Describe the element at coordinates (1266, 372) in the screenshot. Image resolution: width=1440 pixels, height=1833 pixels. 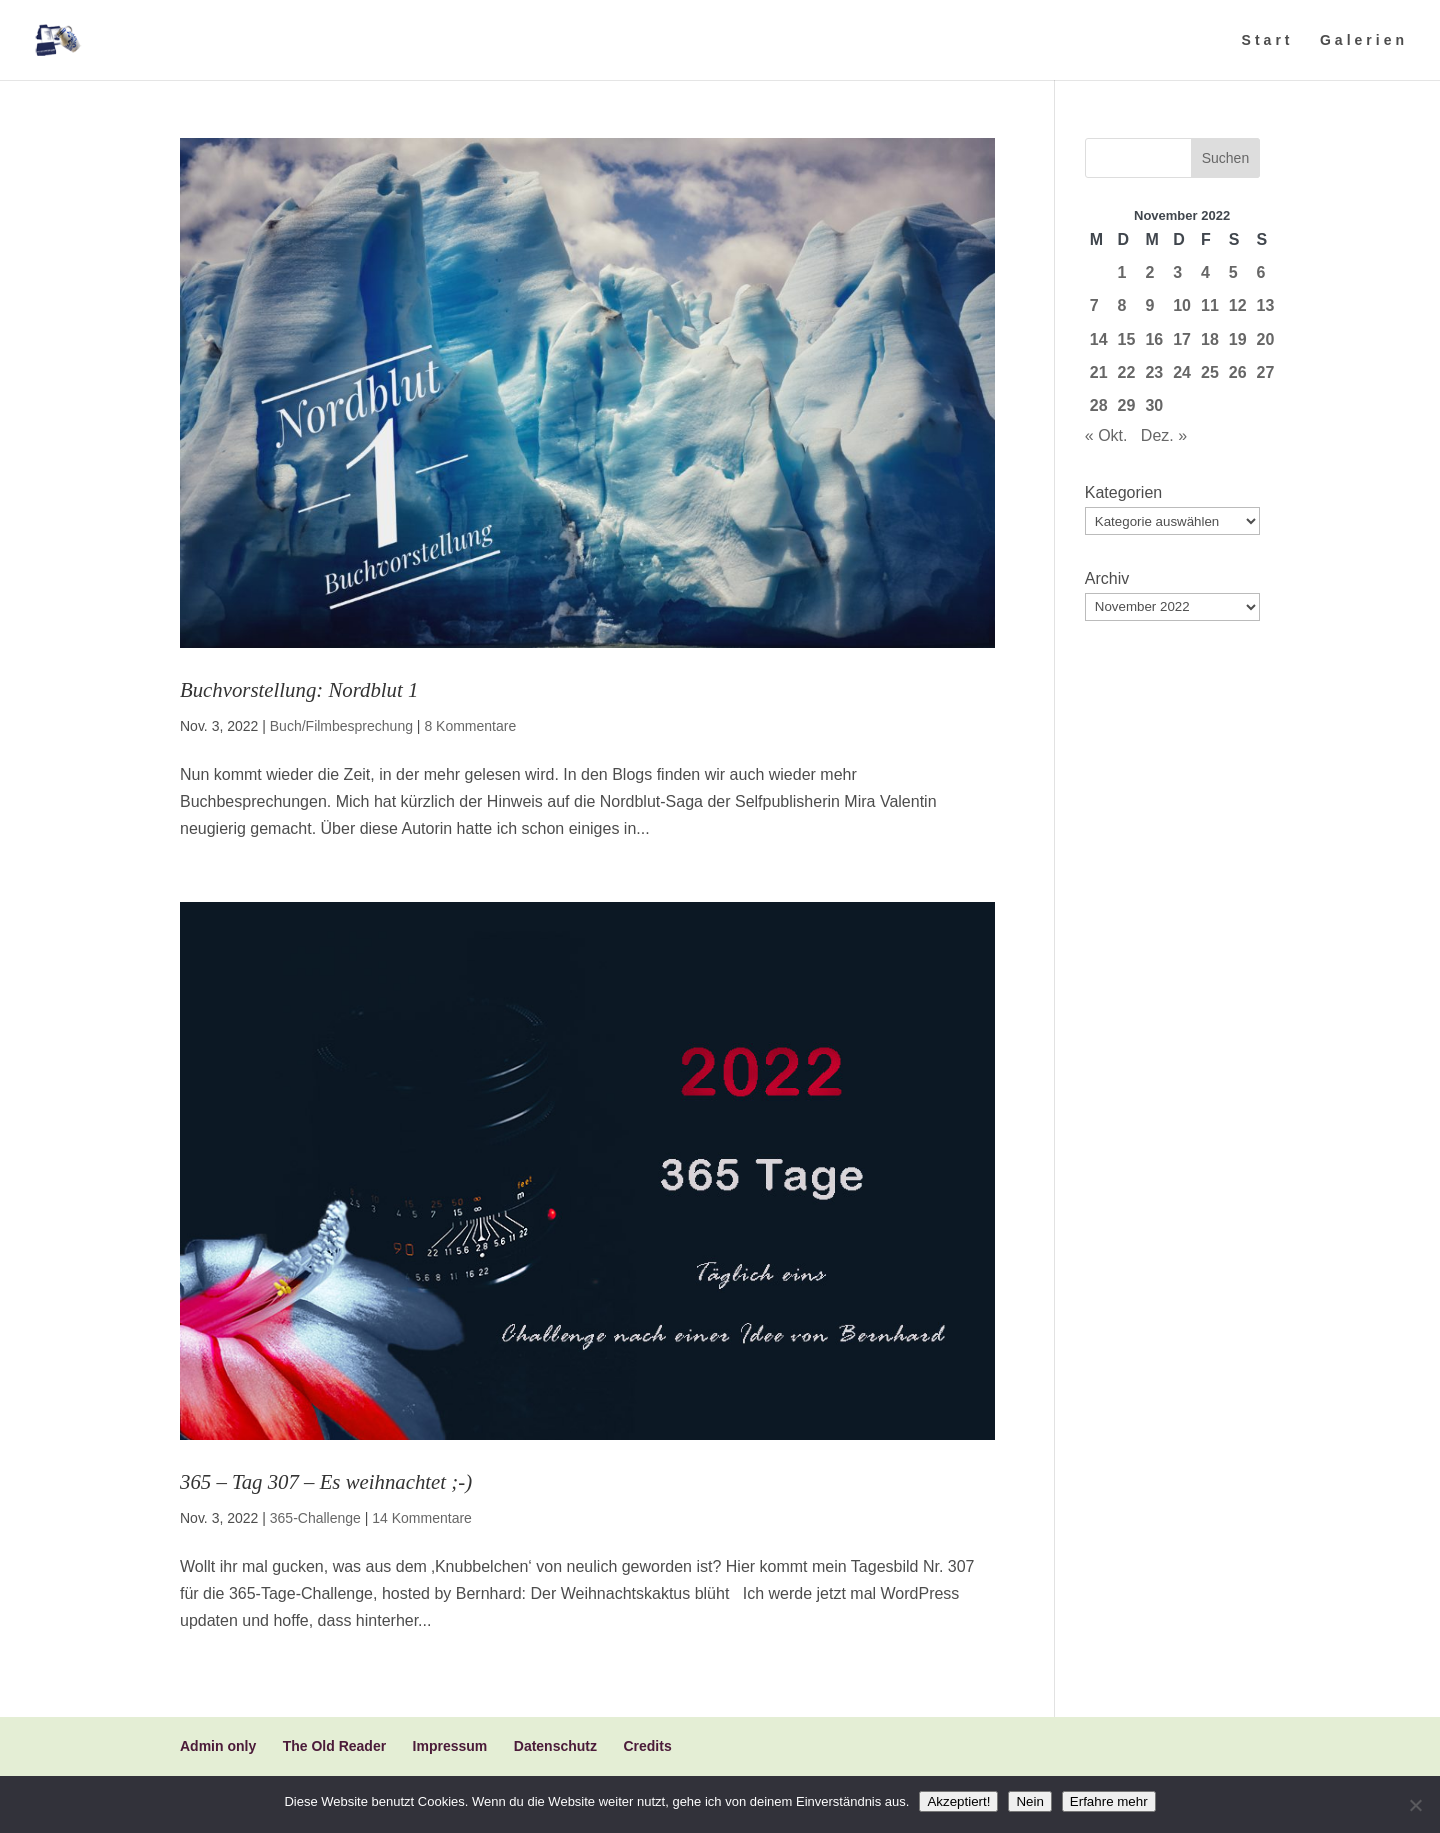
I see `27 [Beiträge veröffentlicht am 27. November 2022]` at that location.